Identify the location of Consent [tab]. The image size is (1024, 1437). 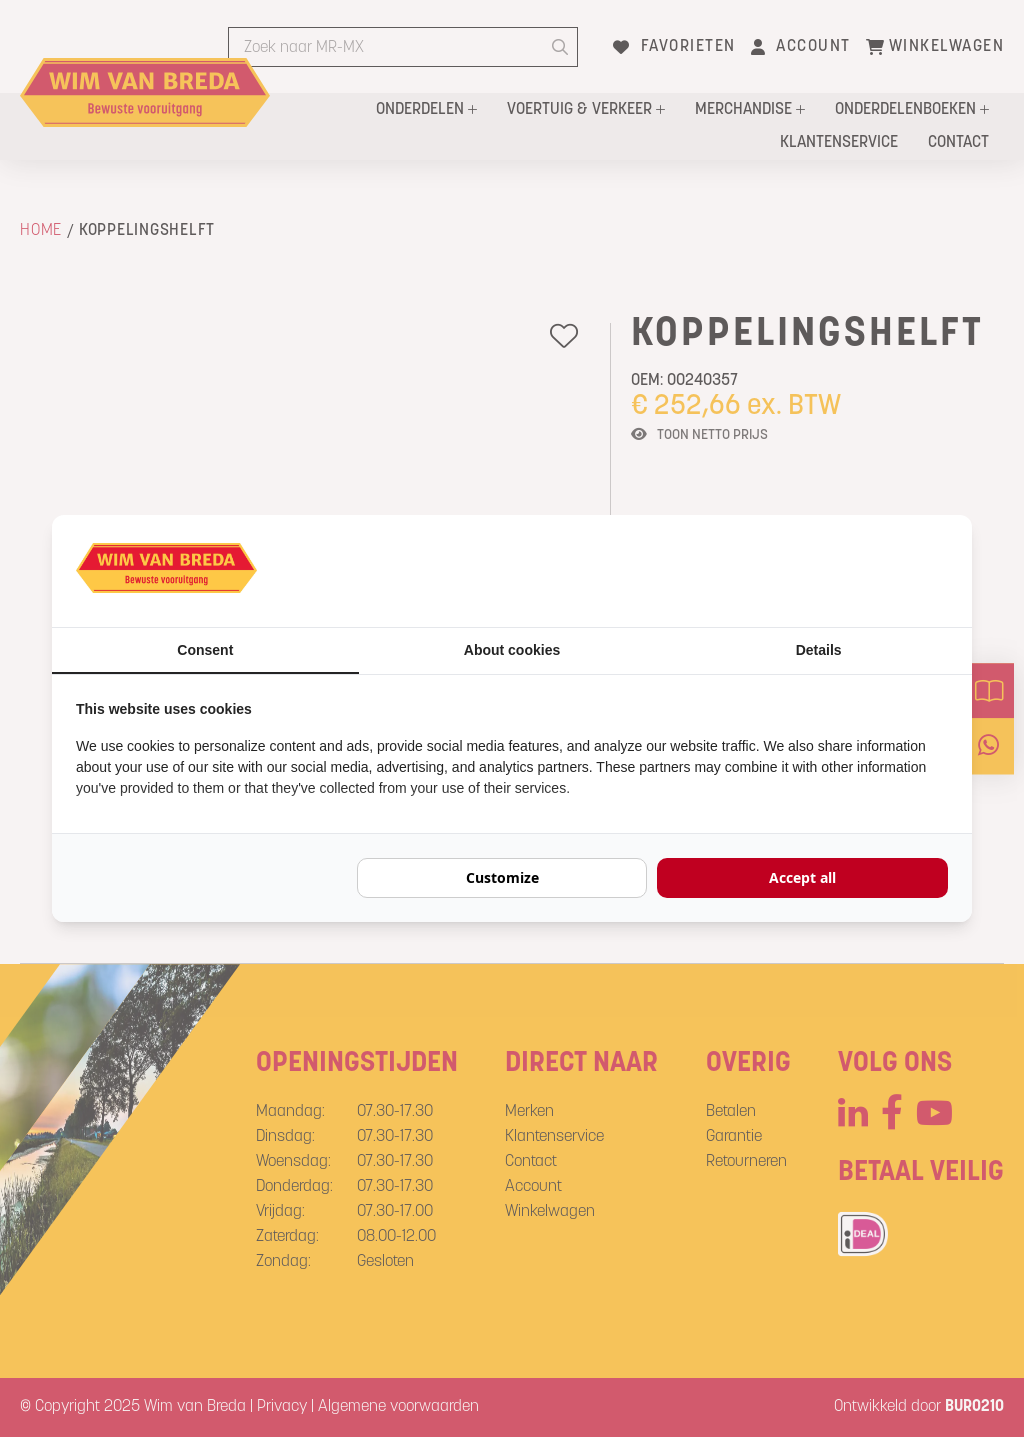
(205, 650).